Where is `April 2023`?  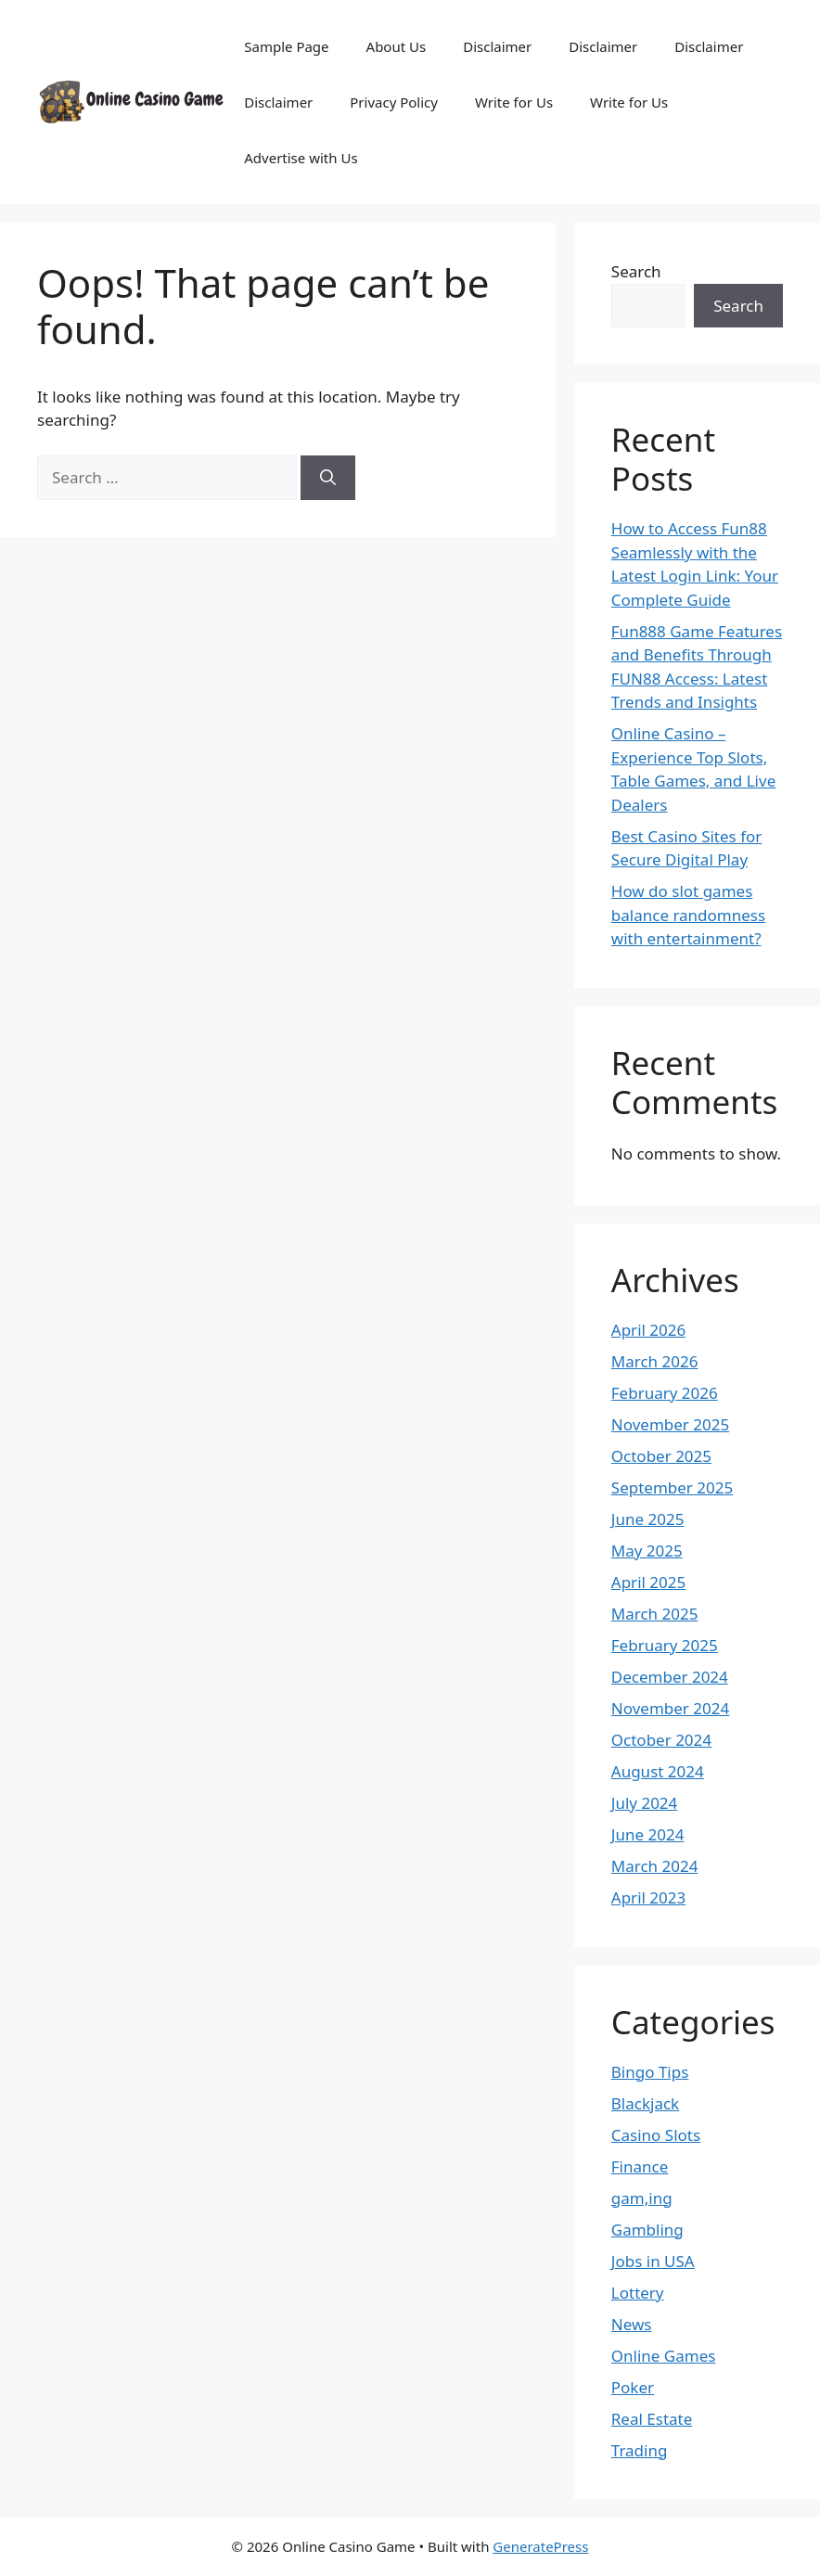 April 2023 is located at coordinates (648, 1897).